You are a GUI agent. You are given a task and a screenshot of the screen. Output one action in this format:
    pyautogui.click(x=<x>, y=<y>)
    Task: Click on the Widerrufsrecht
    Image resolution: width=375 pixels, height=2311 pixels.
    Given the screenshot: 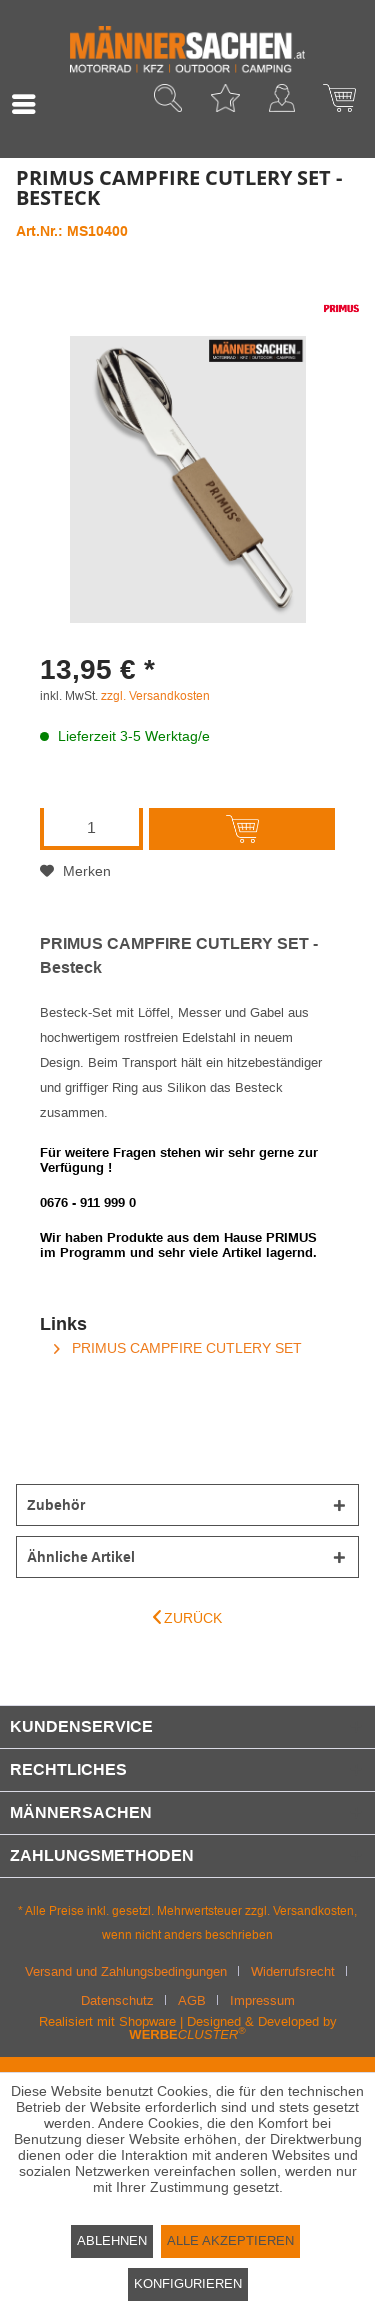 What is the action you would take?
    pyautogui.click(x=293, y=1971)
    